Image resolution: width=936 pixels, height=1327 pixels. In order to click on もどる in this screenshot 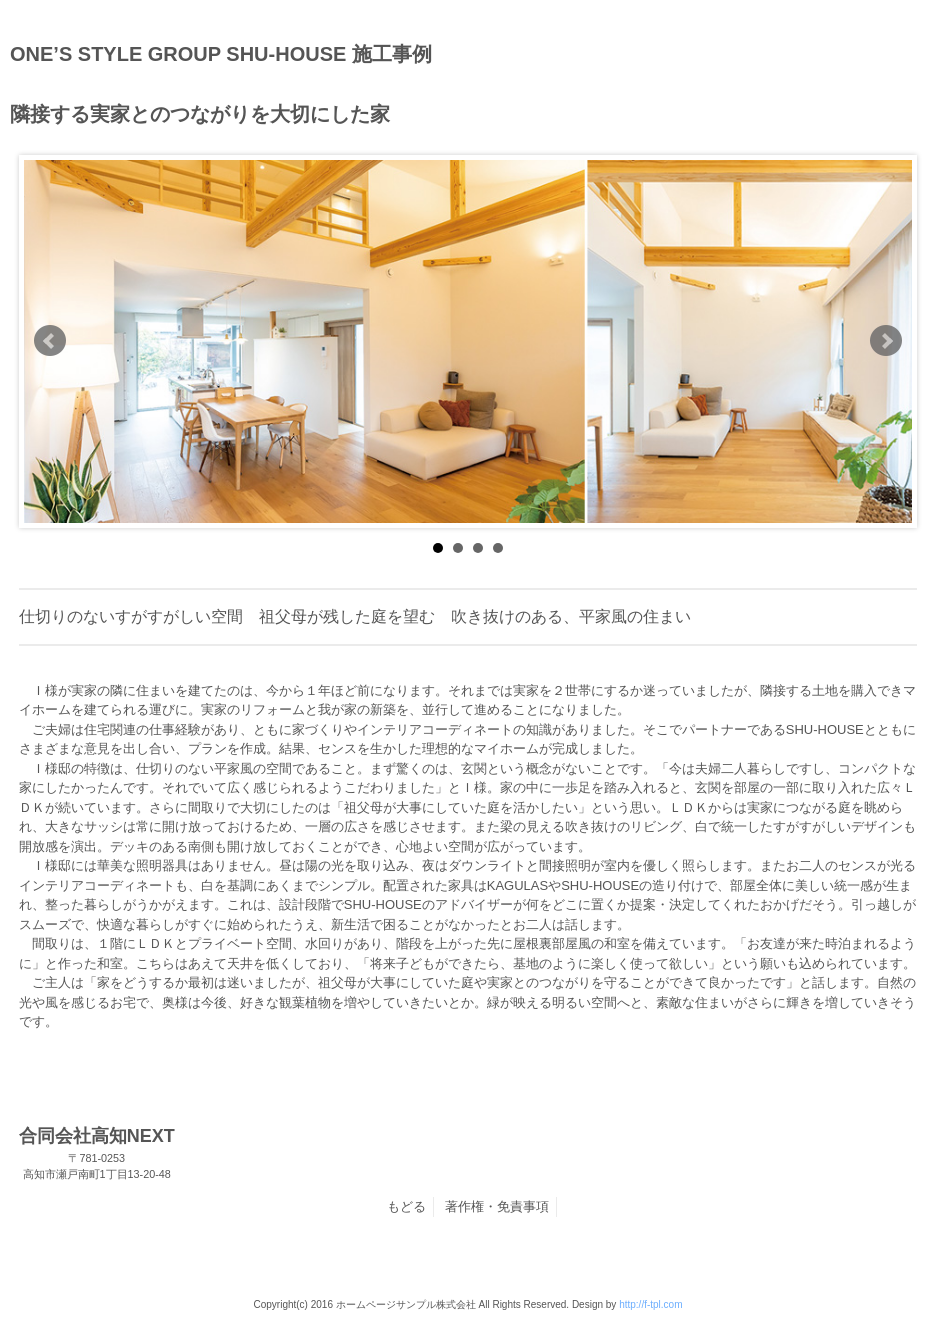, I will do `click(406, 1206)`.